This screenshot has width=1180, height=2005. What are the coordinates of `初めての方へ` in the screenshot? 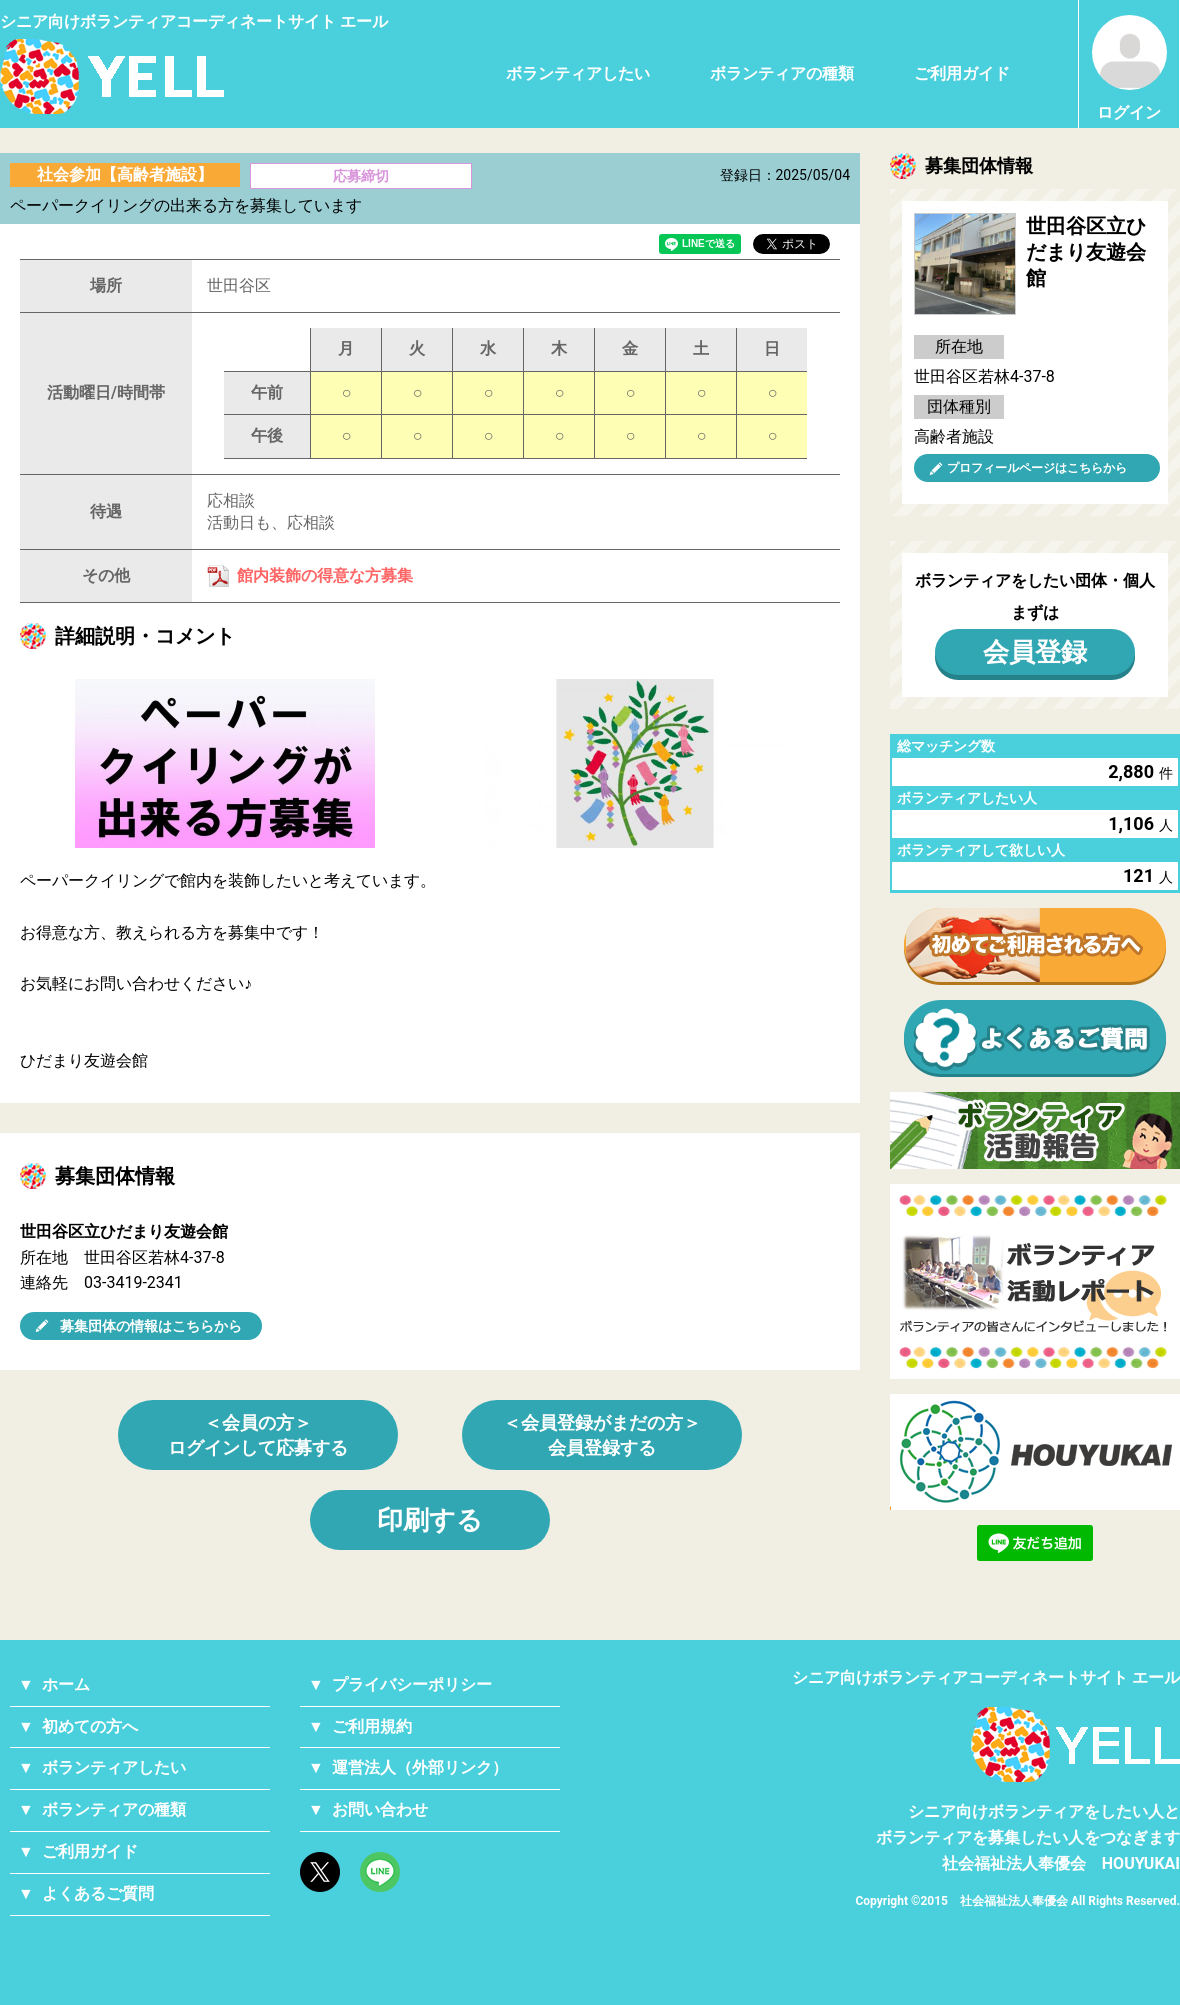 It's located at (90, 1726).